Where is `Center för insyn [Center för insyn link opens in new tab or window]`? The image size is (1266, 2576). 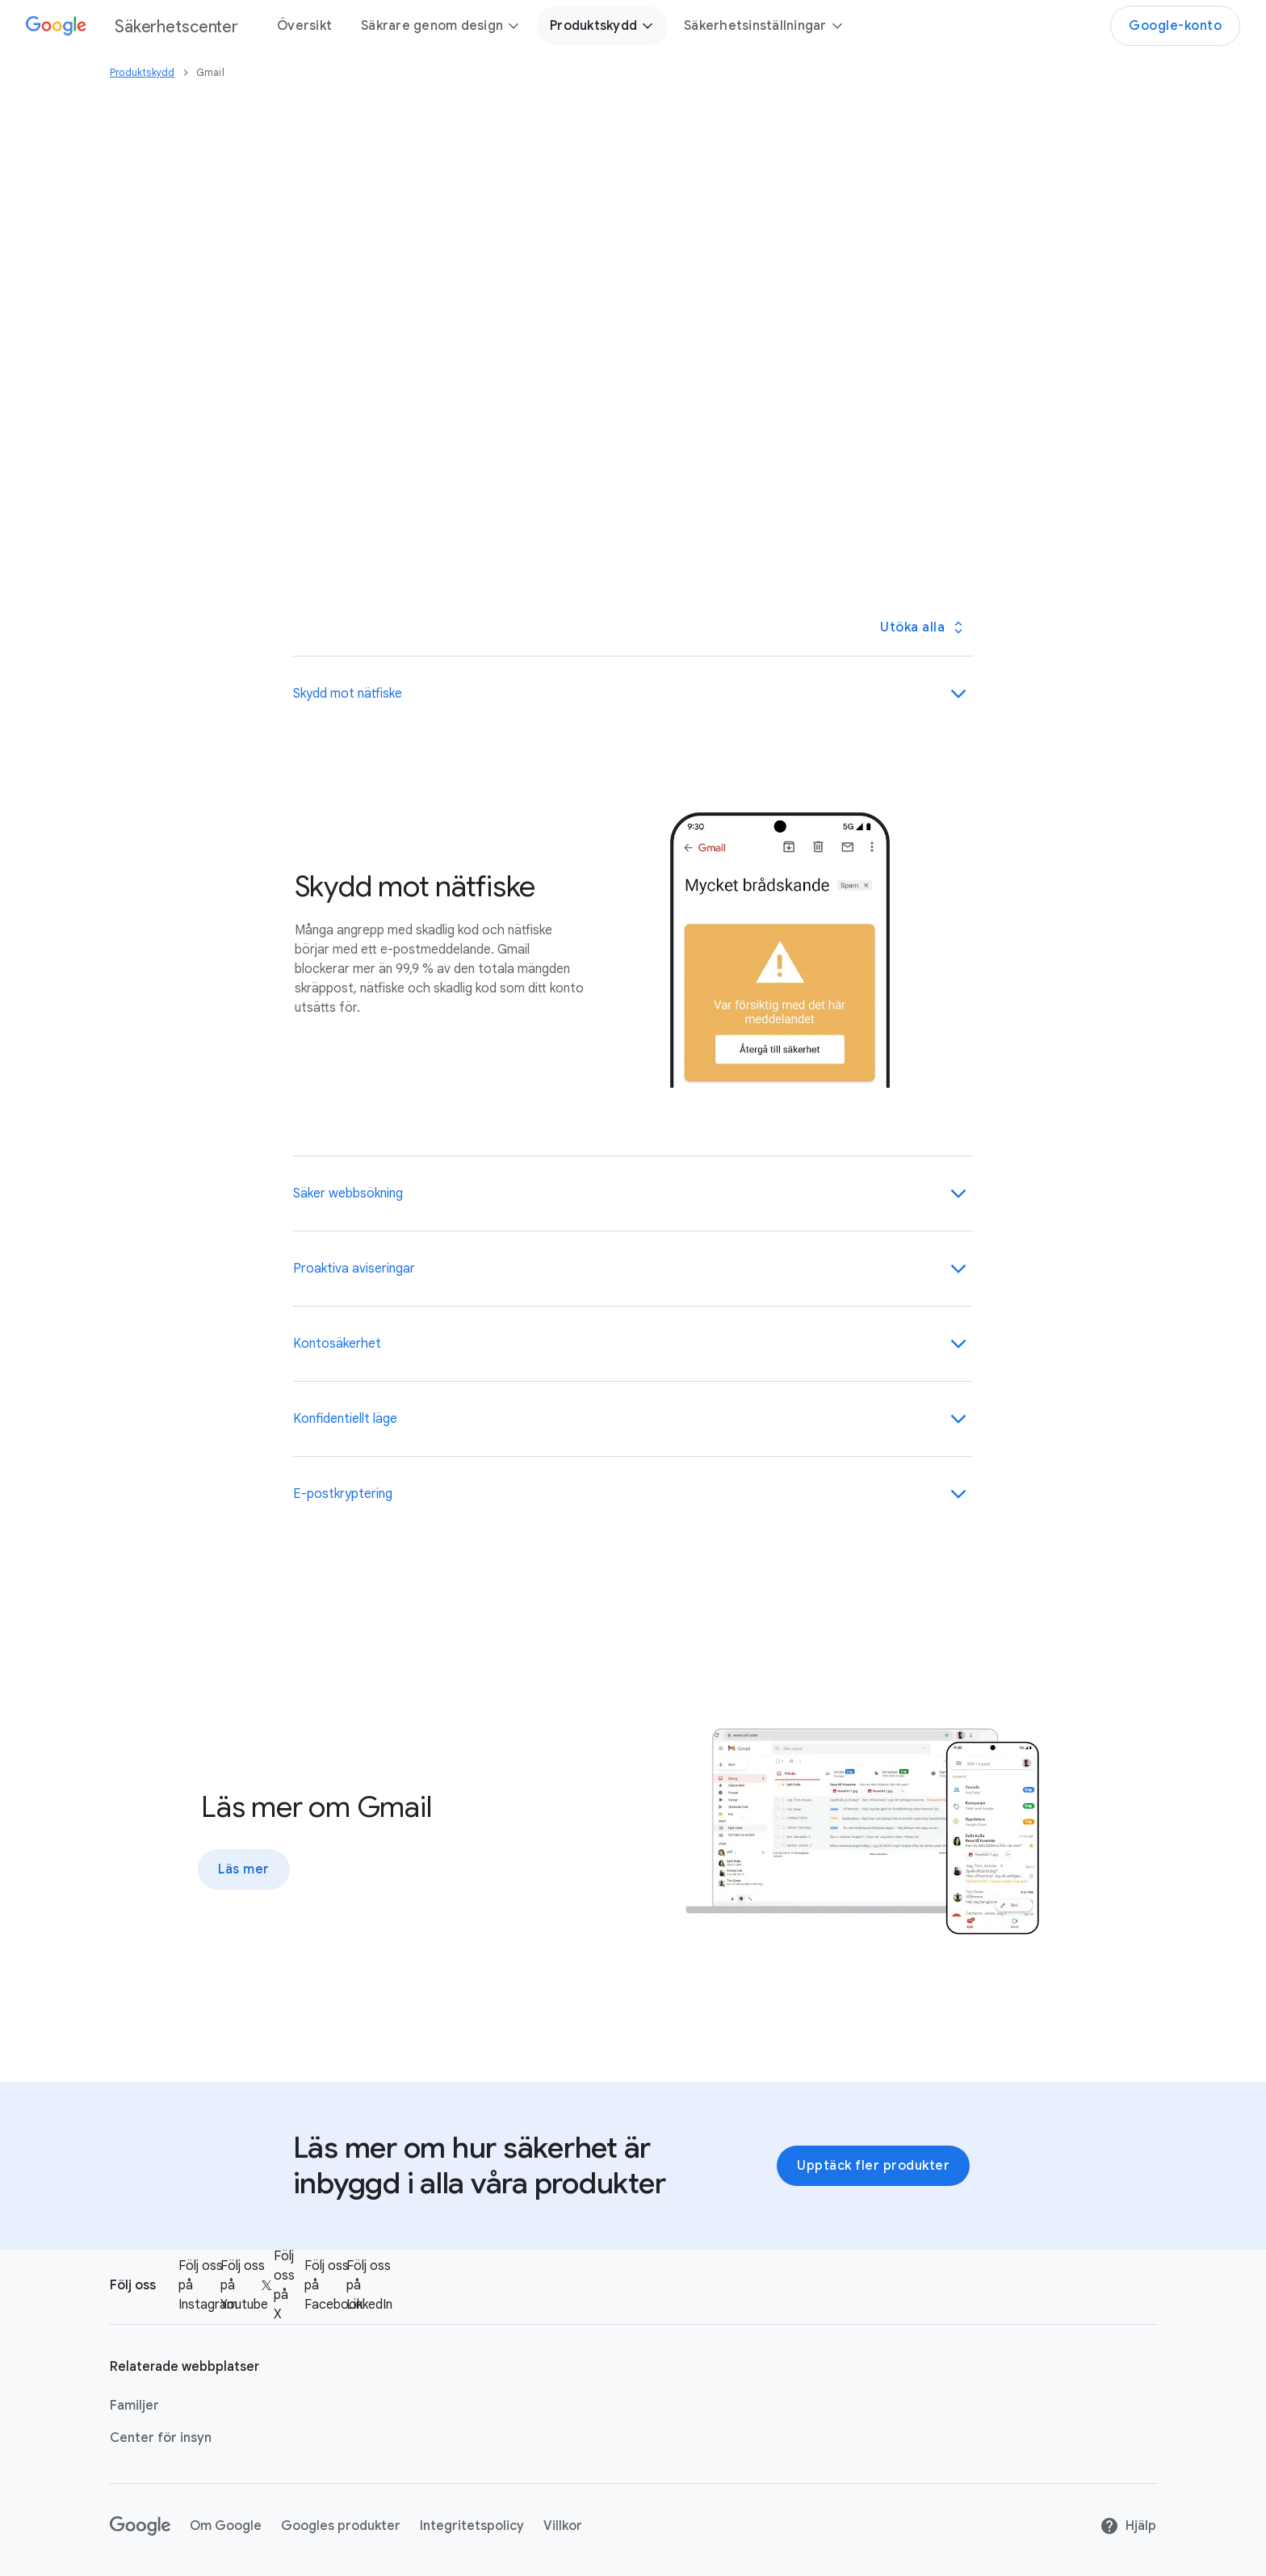 Center för insyn [Center för insyn link opens in new tab or window] is located at coordinates (161, 2438).